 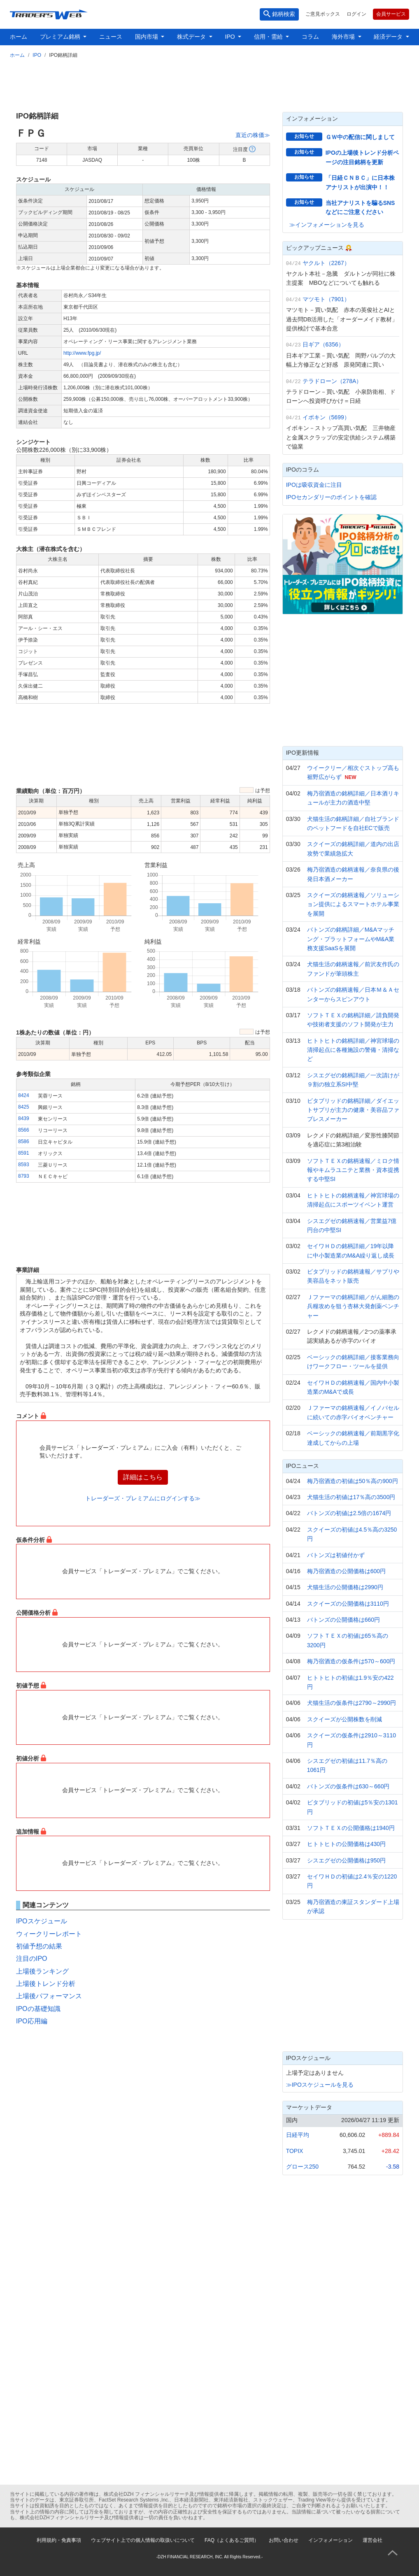 I want to click on ご意見ボックス, so click(x=322, y=14).